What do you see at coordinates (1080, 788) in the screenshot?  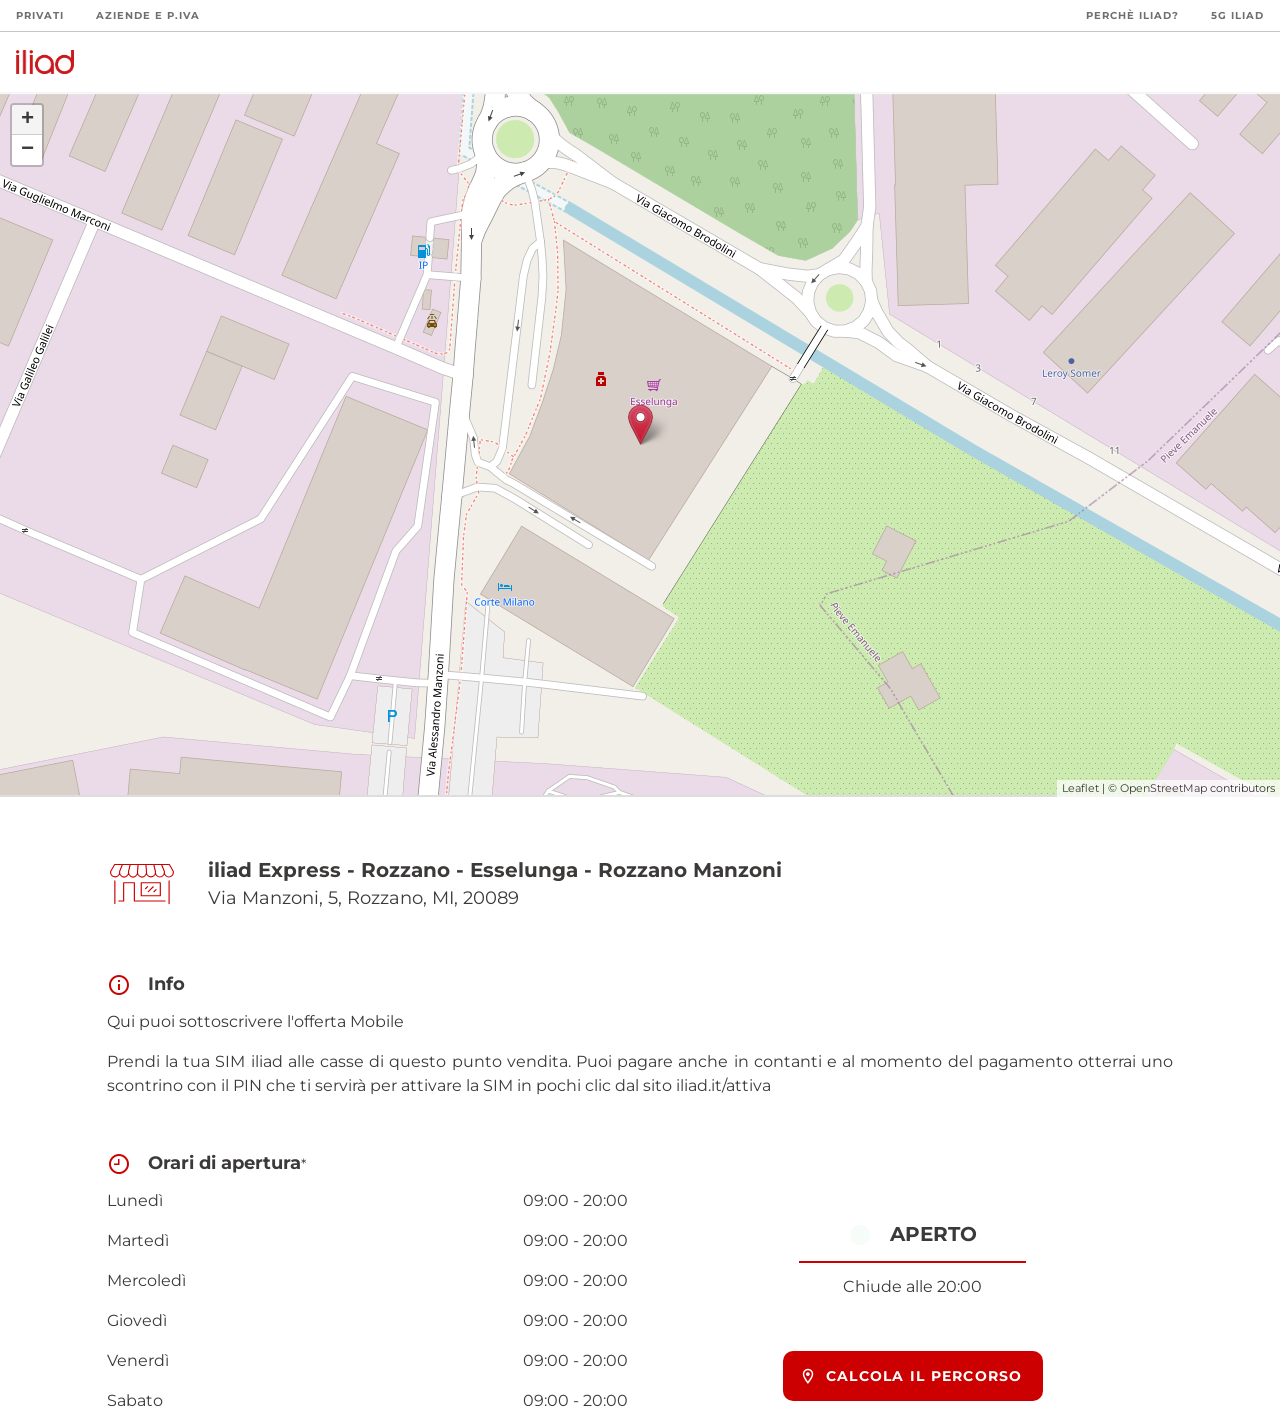 I see `Leaflet` at bounding box center [1080, 788].